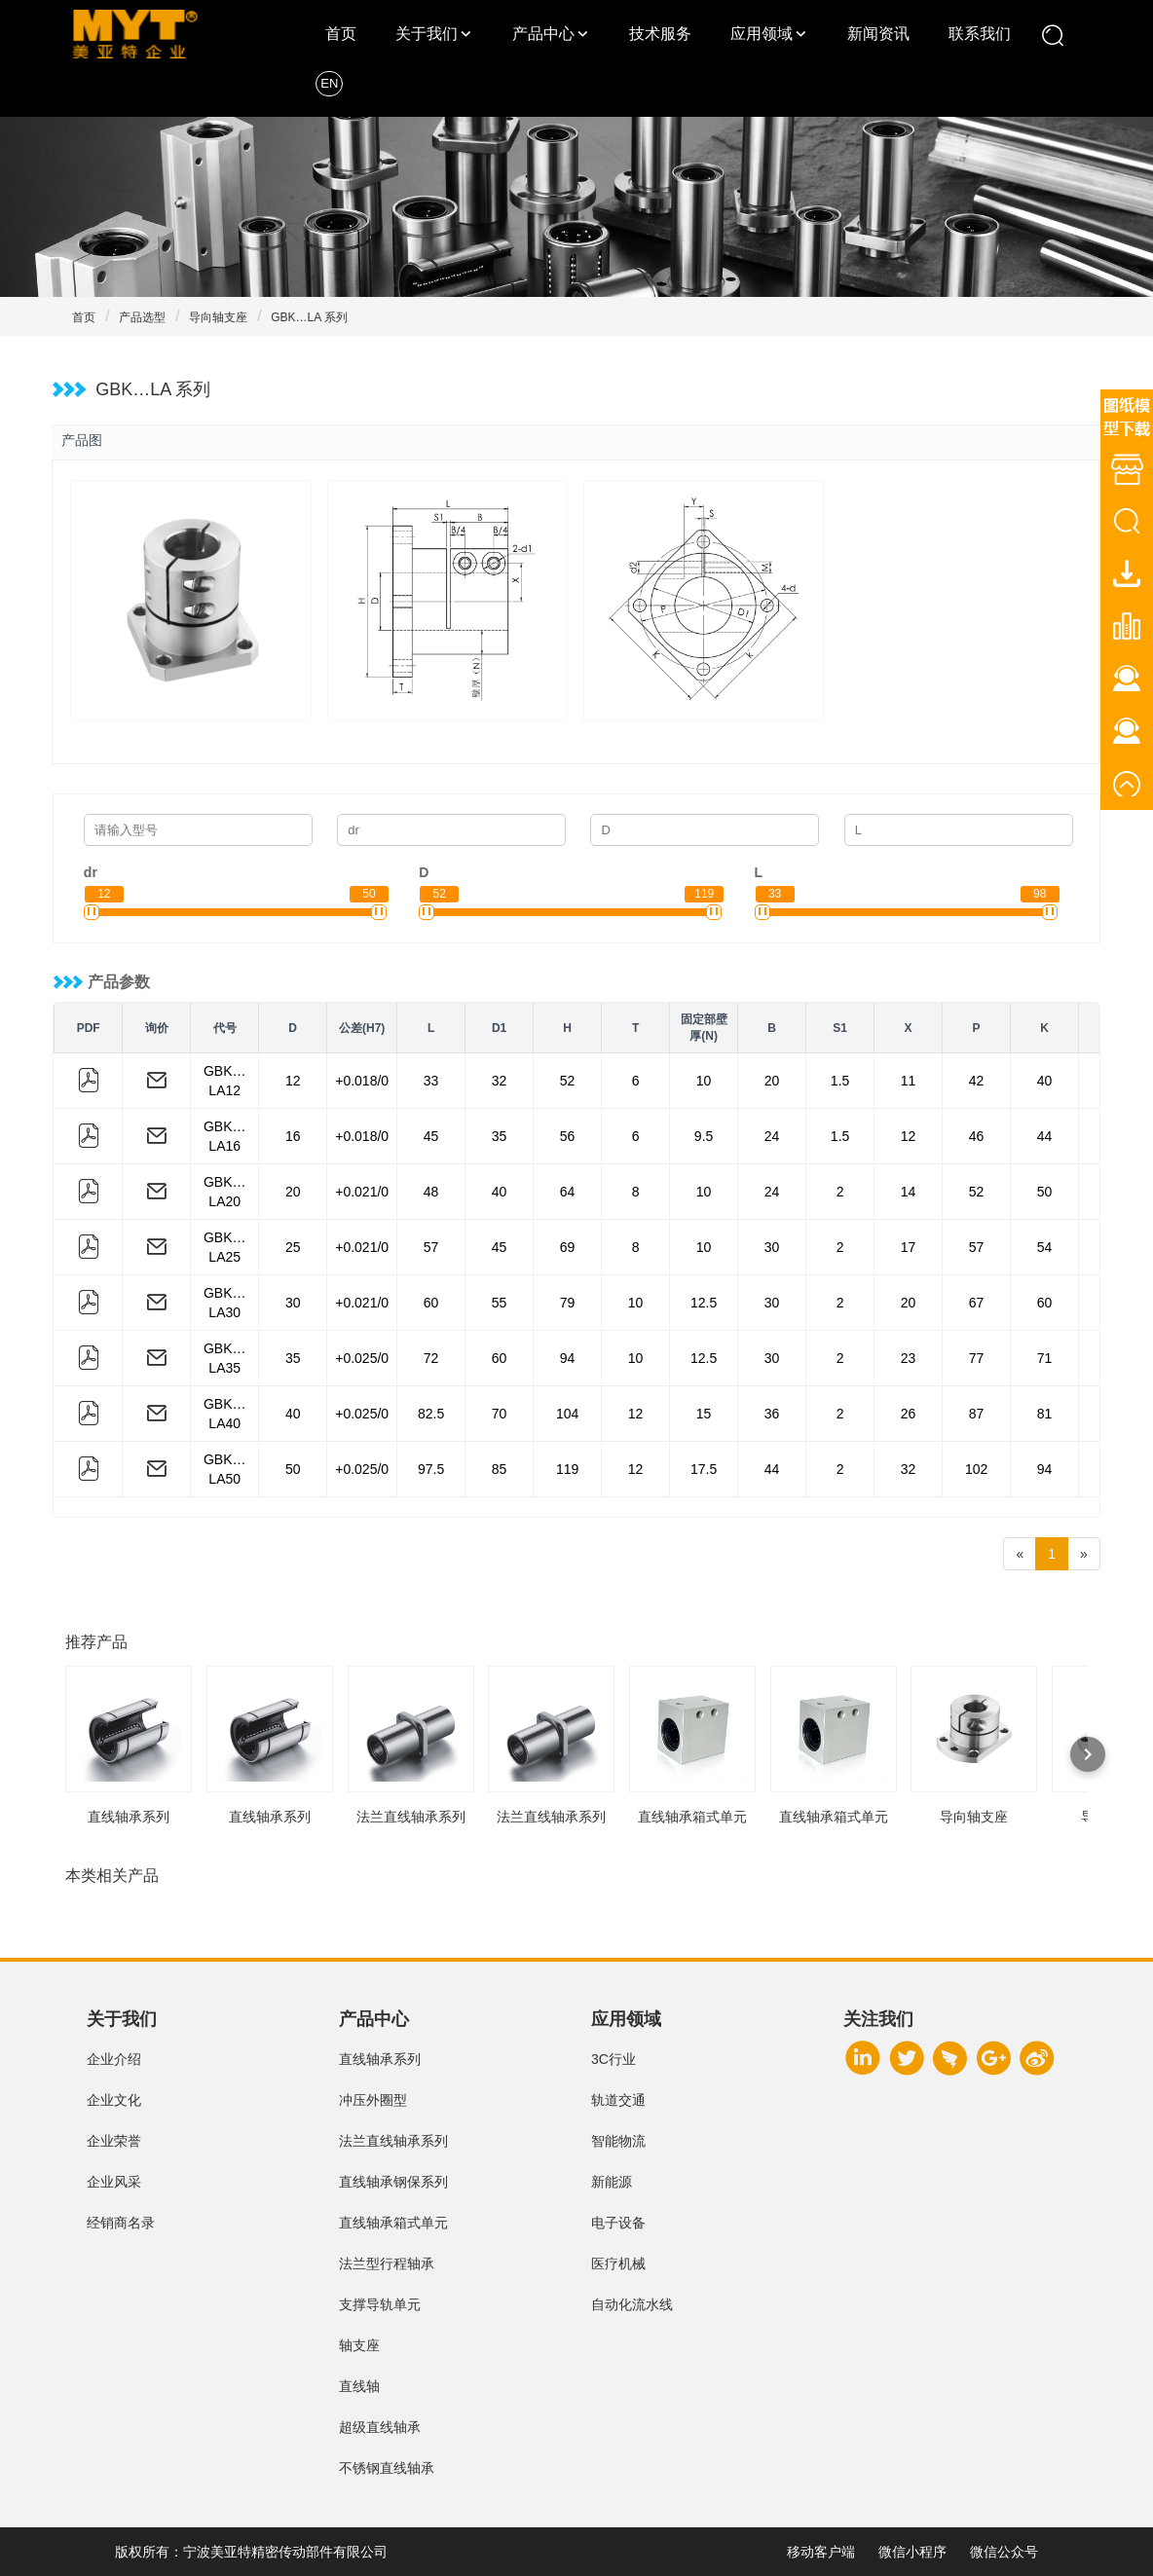  What do you see at coordinates (431, 1247) in the screenshot?
I see `57` at bounding box center [431, 1247].